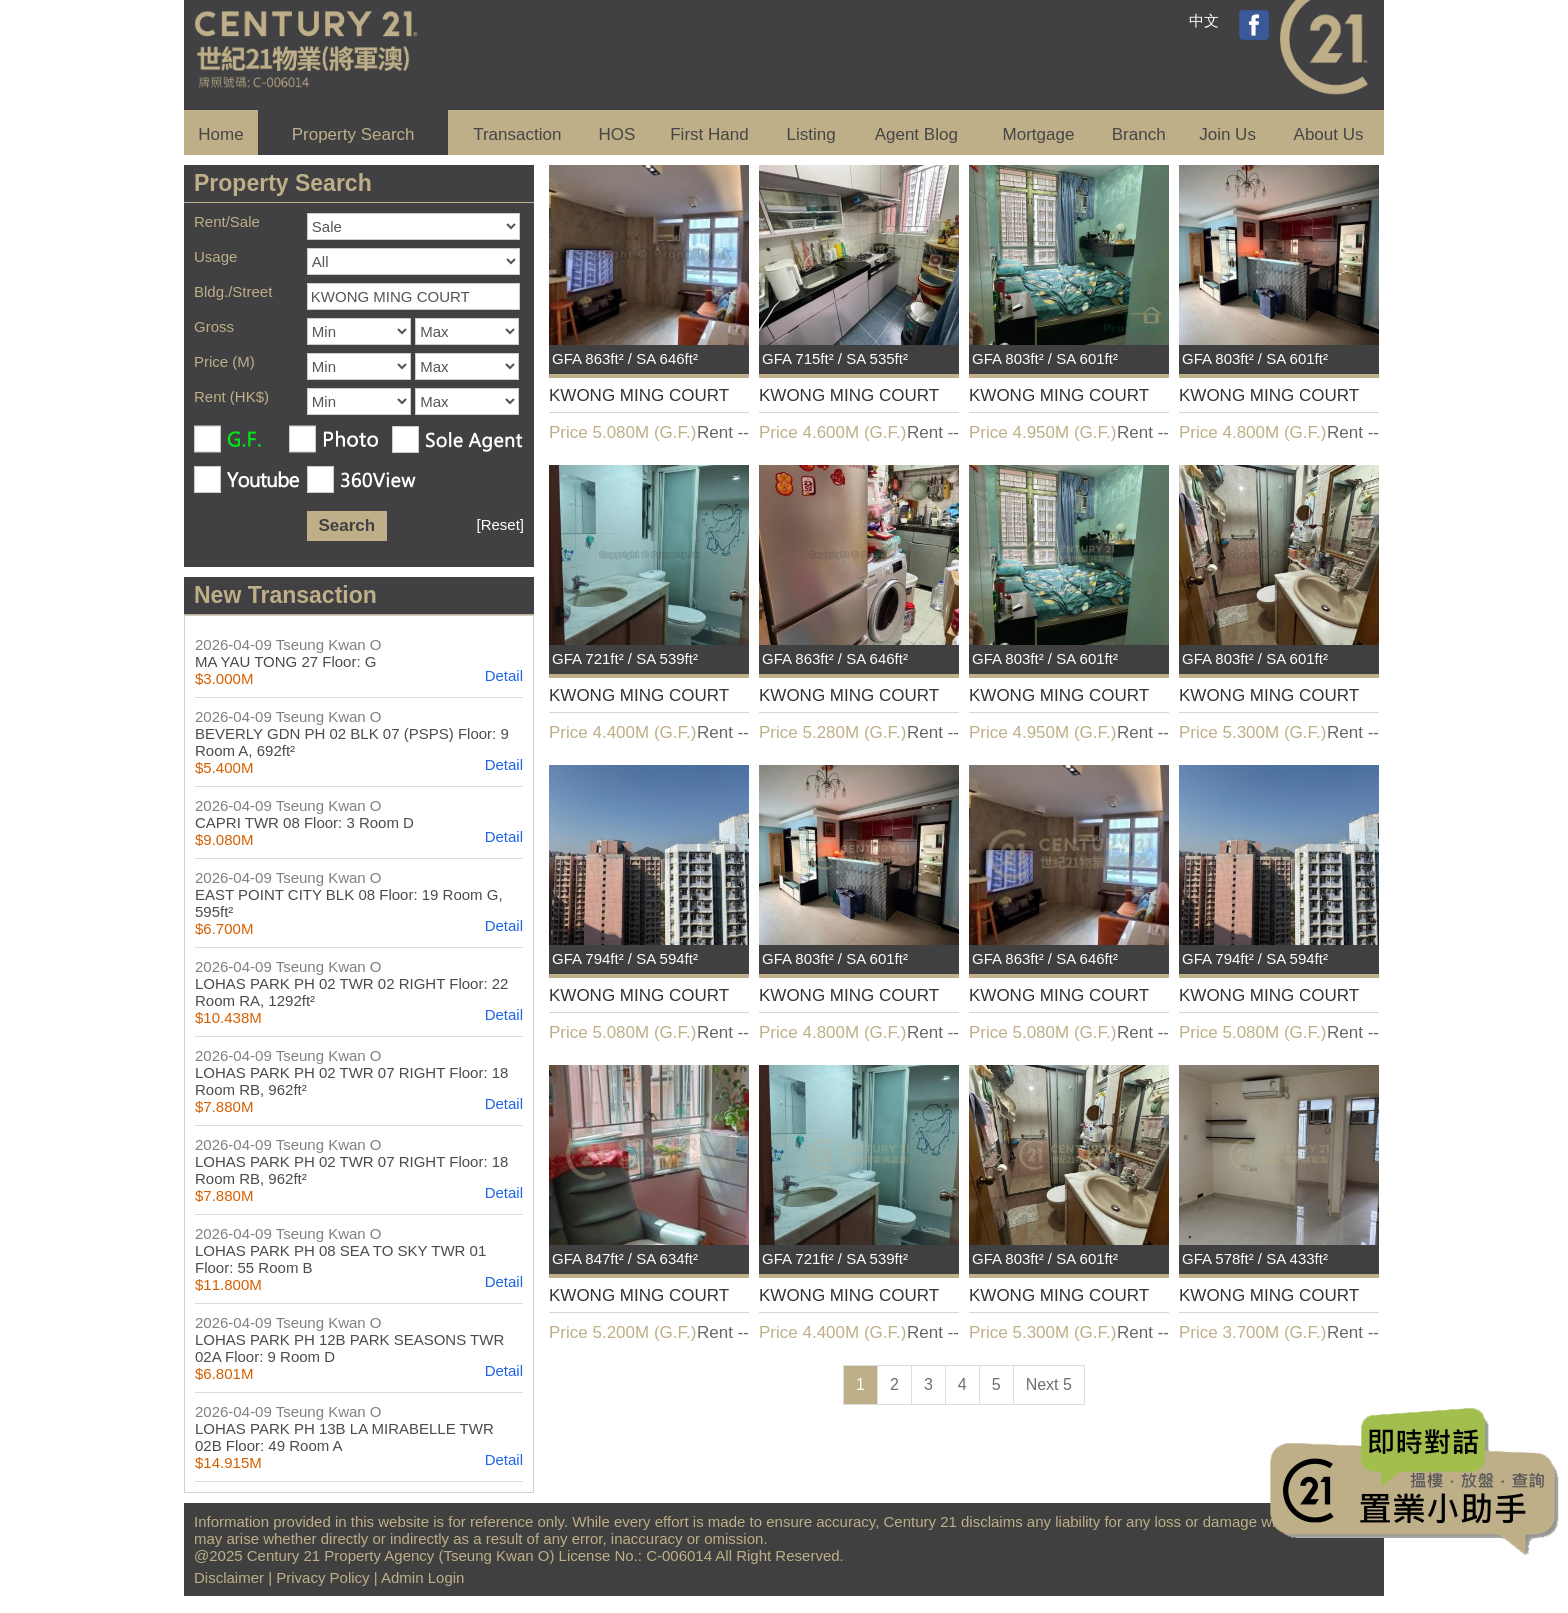 The height and width of the screenshot is (1613, 1568). What do you see at coordinates (1204, 20) in the screenshot?
I see `中文` at bounding box center [1204, 20].